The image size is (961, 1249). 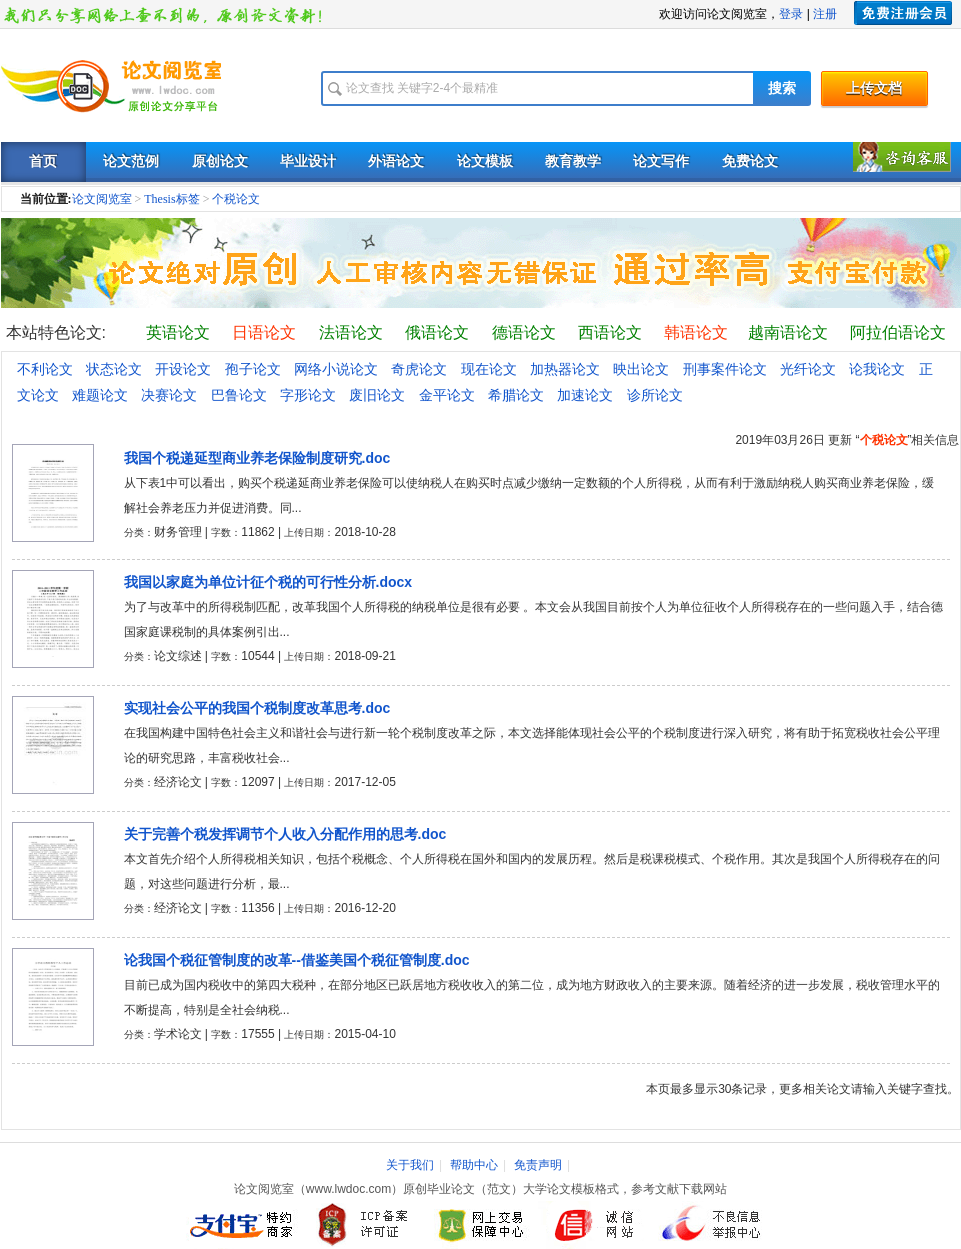 What do you see at coordinates (877, 369) in the screenshot?
I see `论我论文` at bounding box center [877, 369].